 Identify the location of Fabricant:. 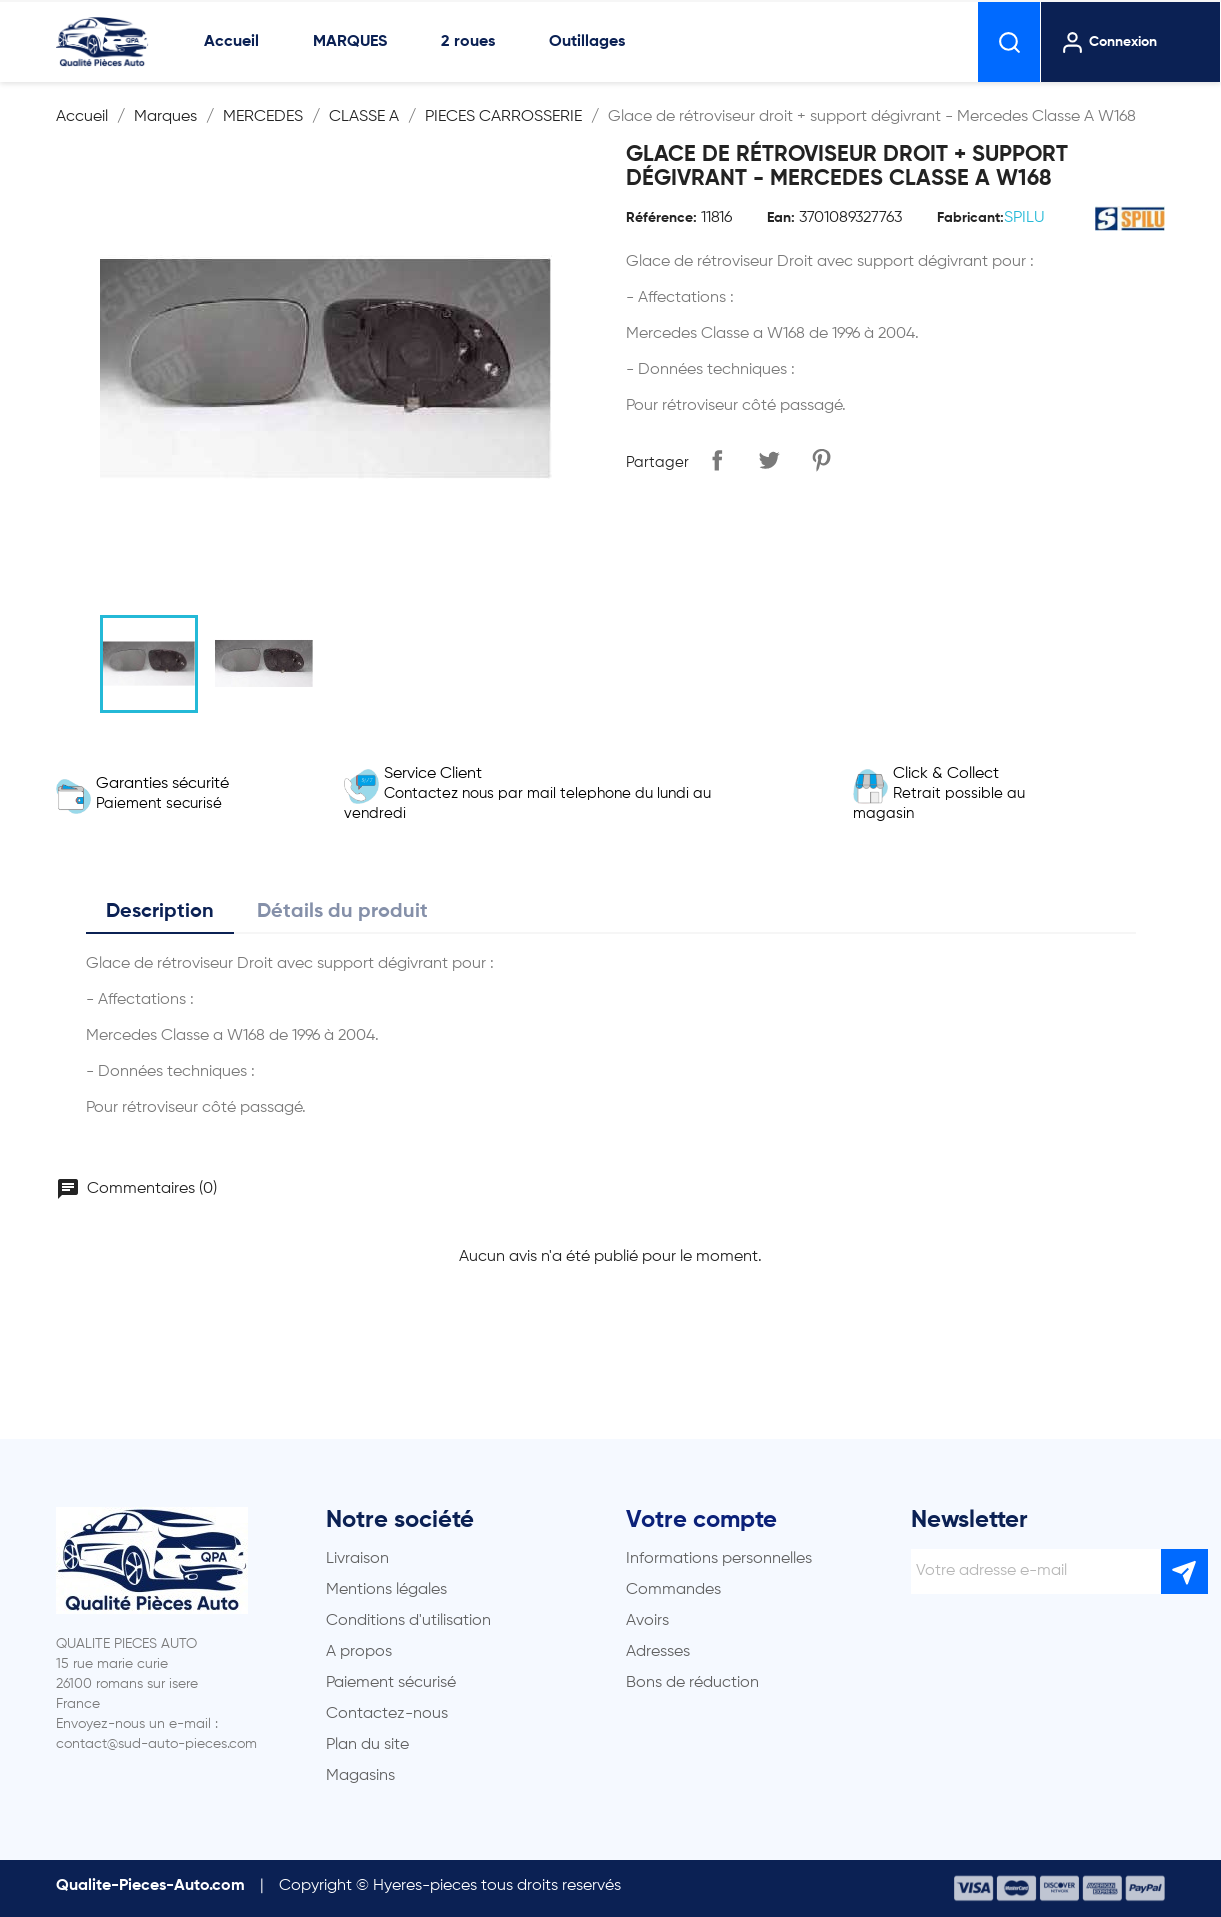
(970, 218).